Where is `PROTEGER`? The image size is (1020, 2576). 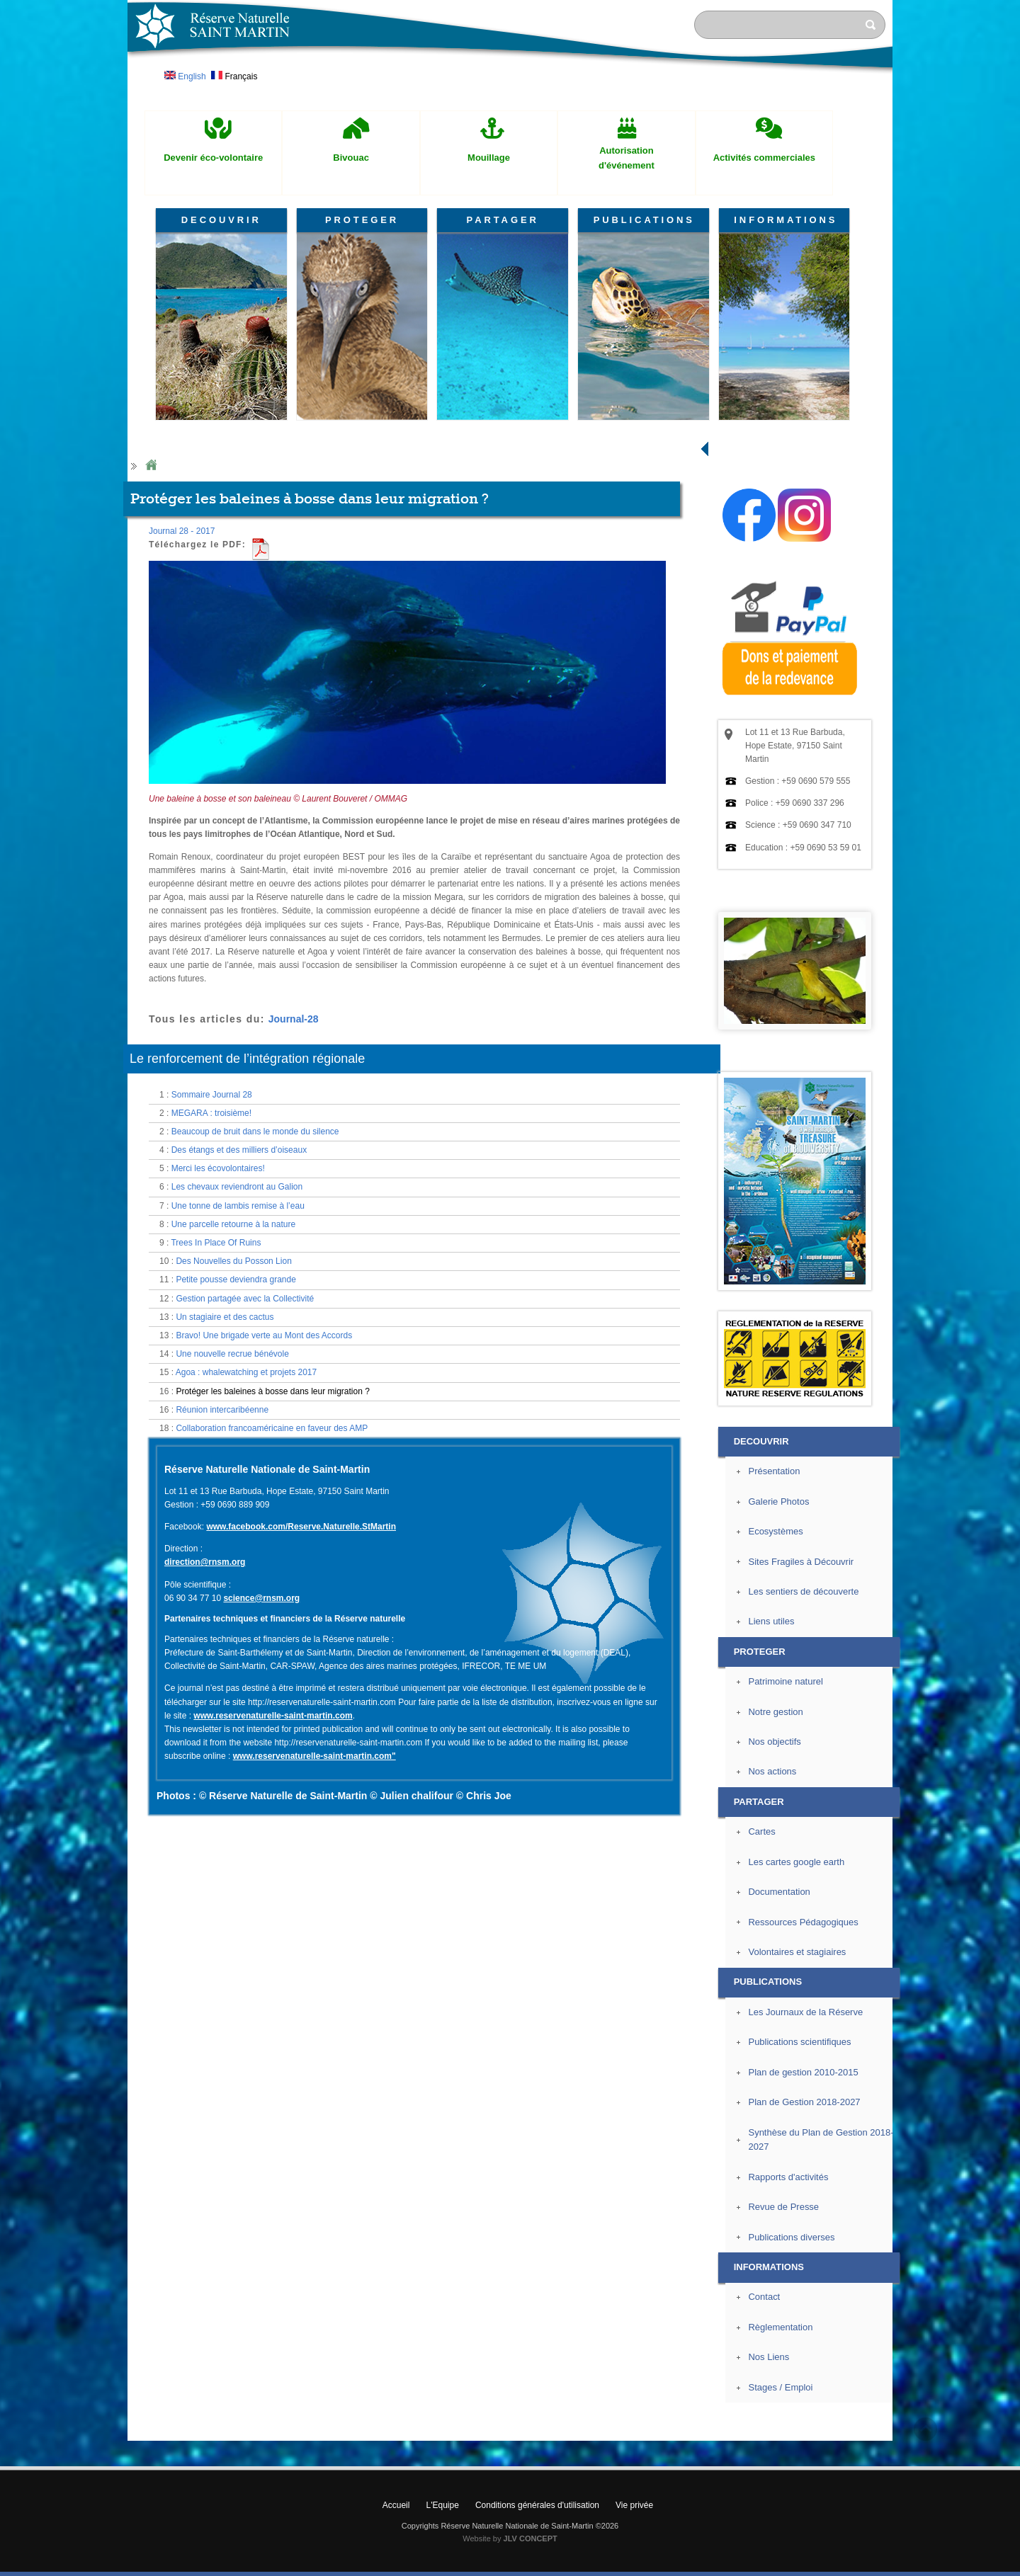 PROTEGER is located at coordinates (362, 220).